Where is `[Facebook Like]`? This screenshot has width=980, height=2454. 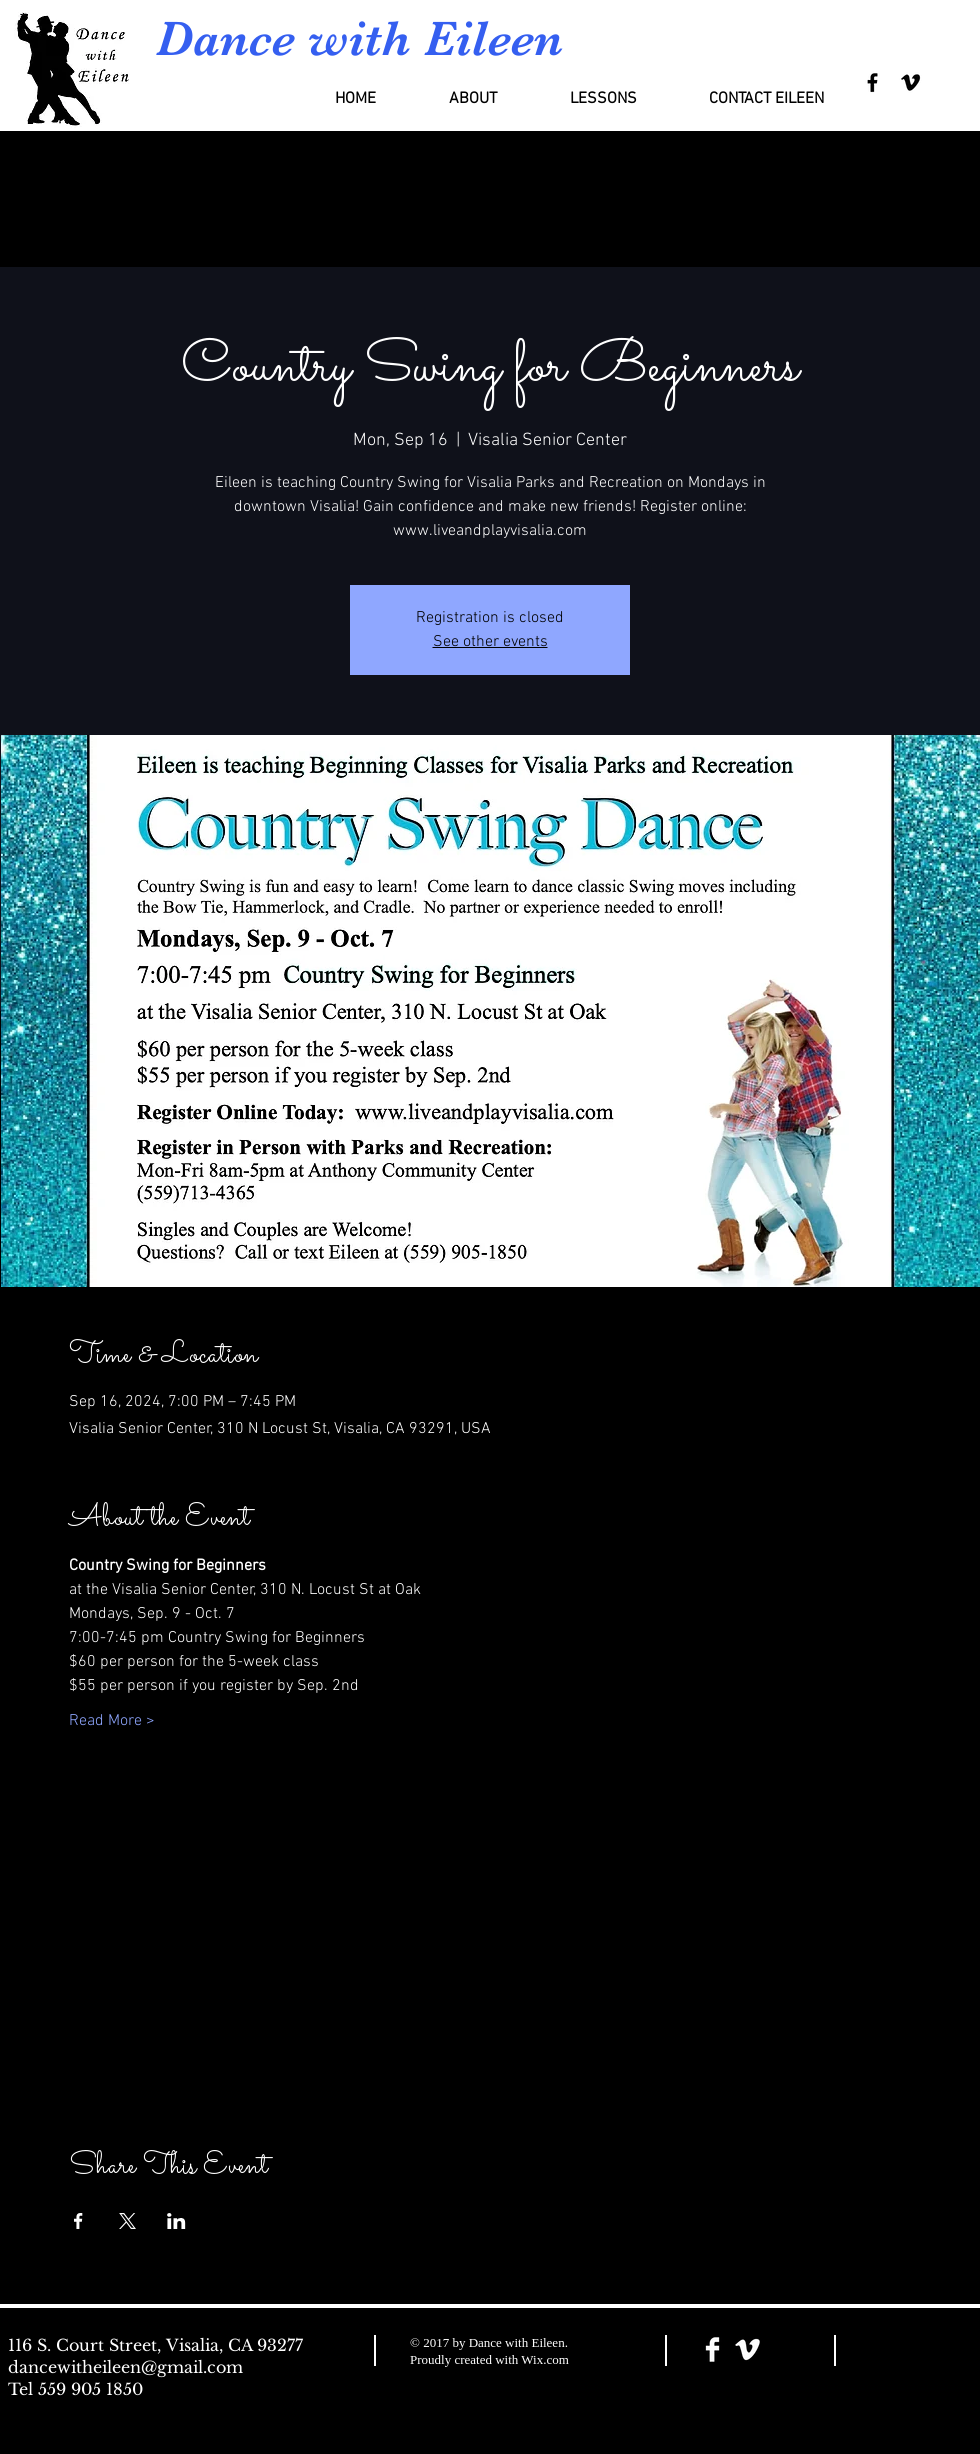
[Facebook Like] is located at coordinates (913, 2351).